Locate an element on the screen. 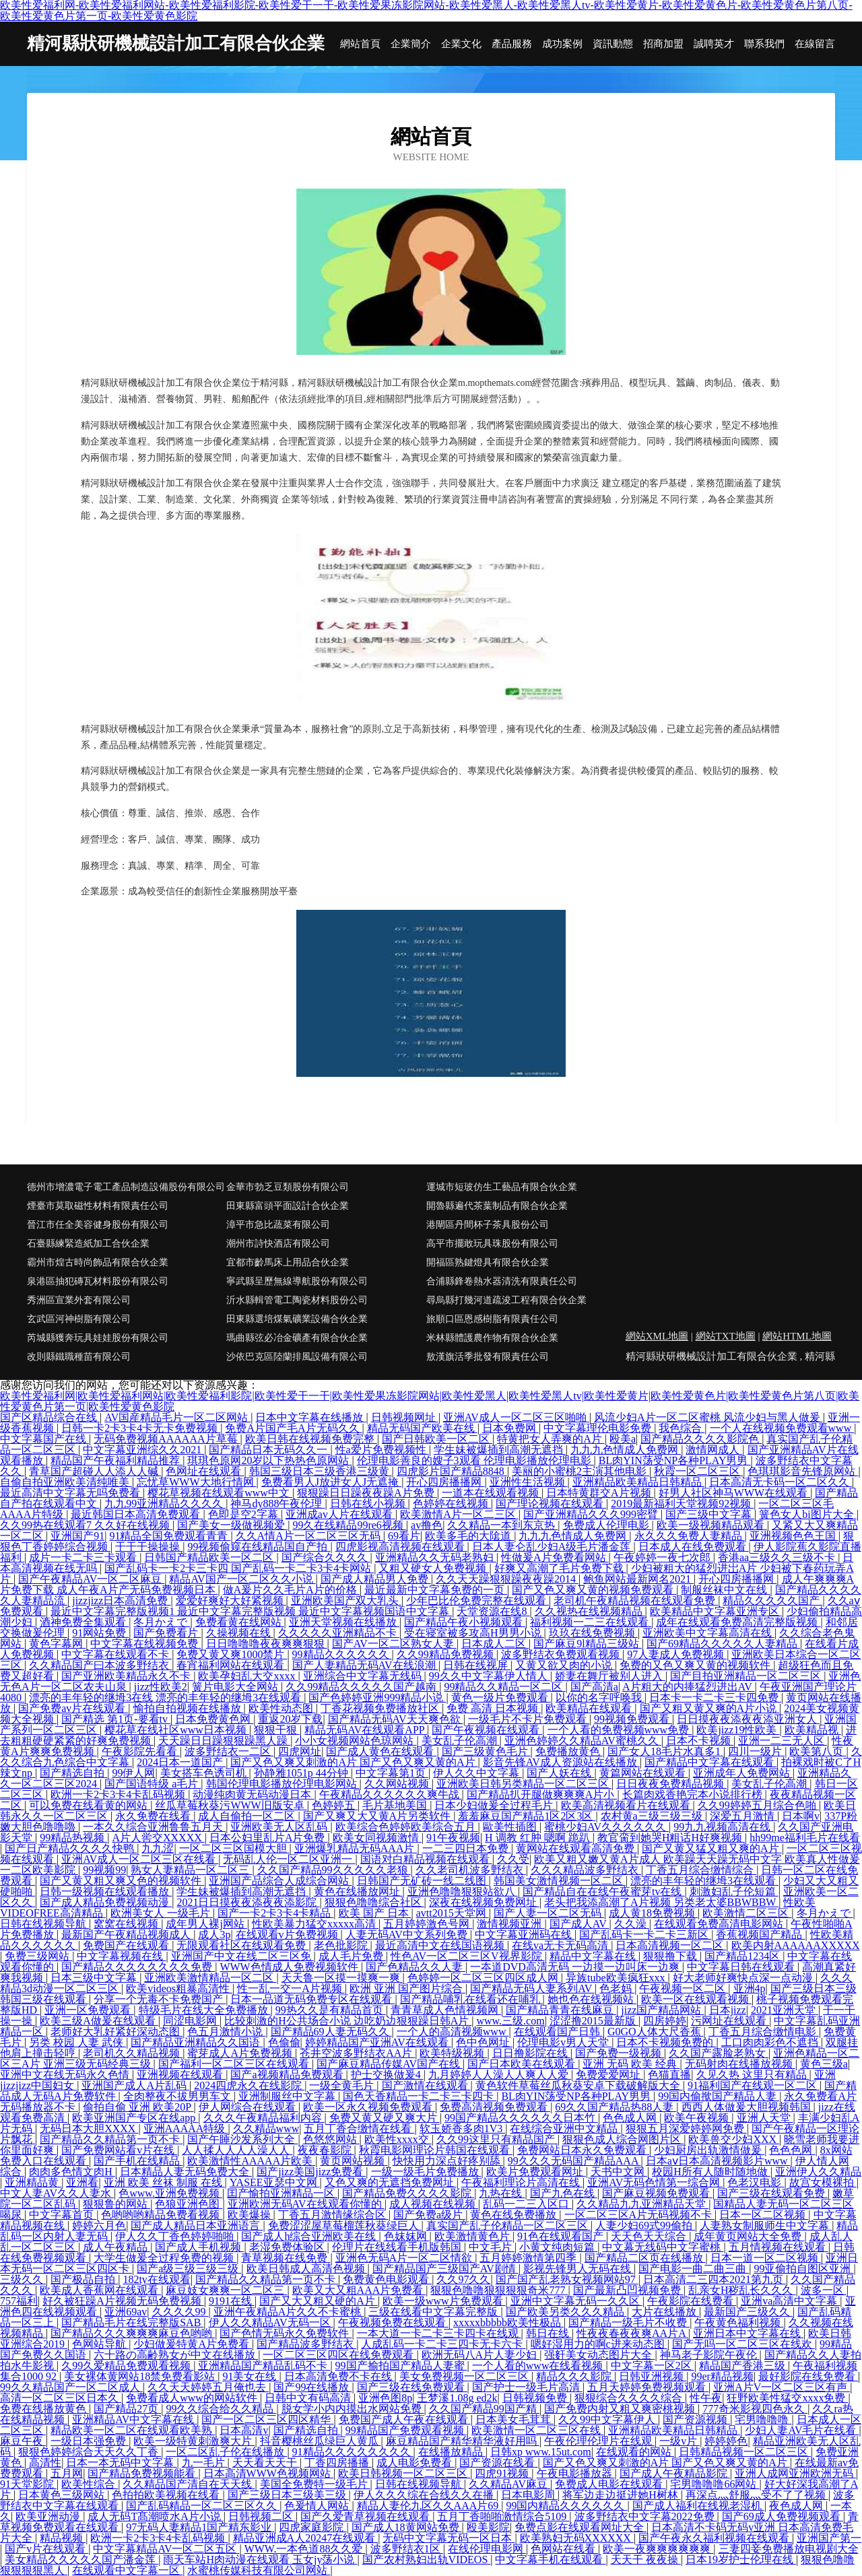 The width and height of the screenshot is (862, 2576). 9191在线 is located at coordinates (232, 2301).